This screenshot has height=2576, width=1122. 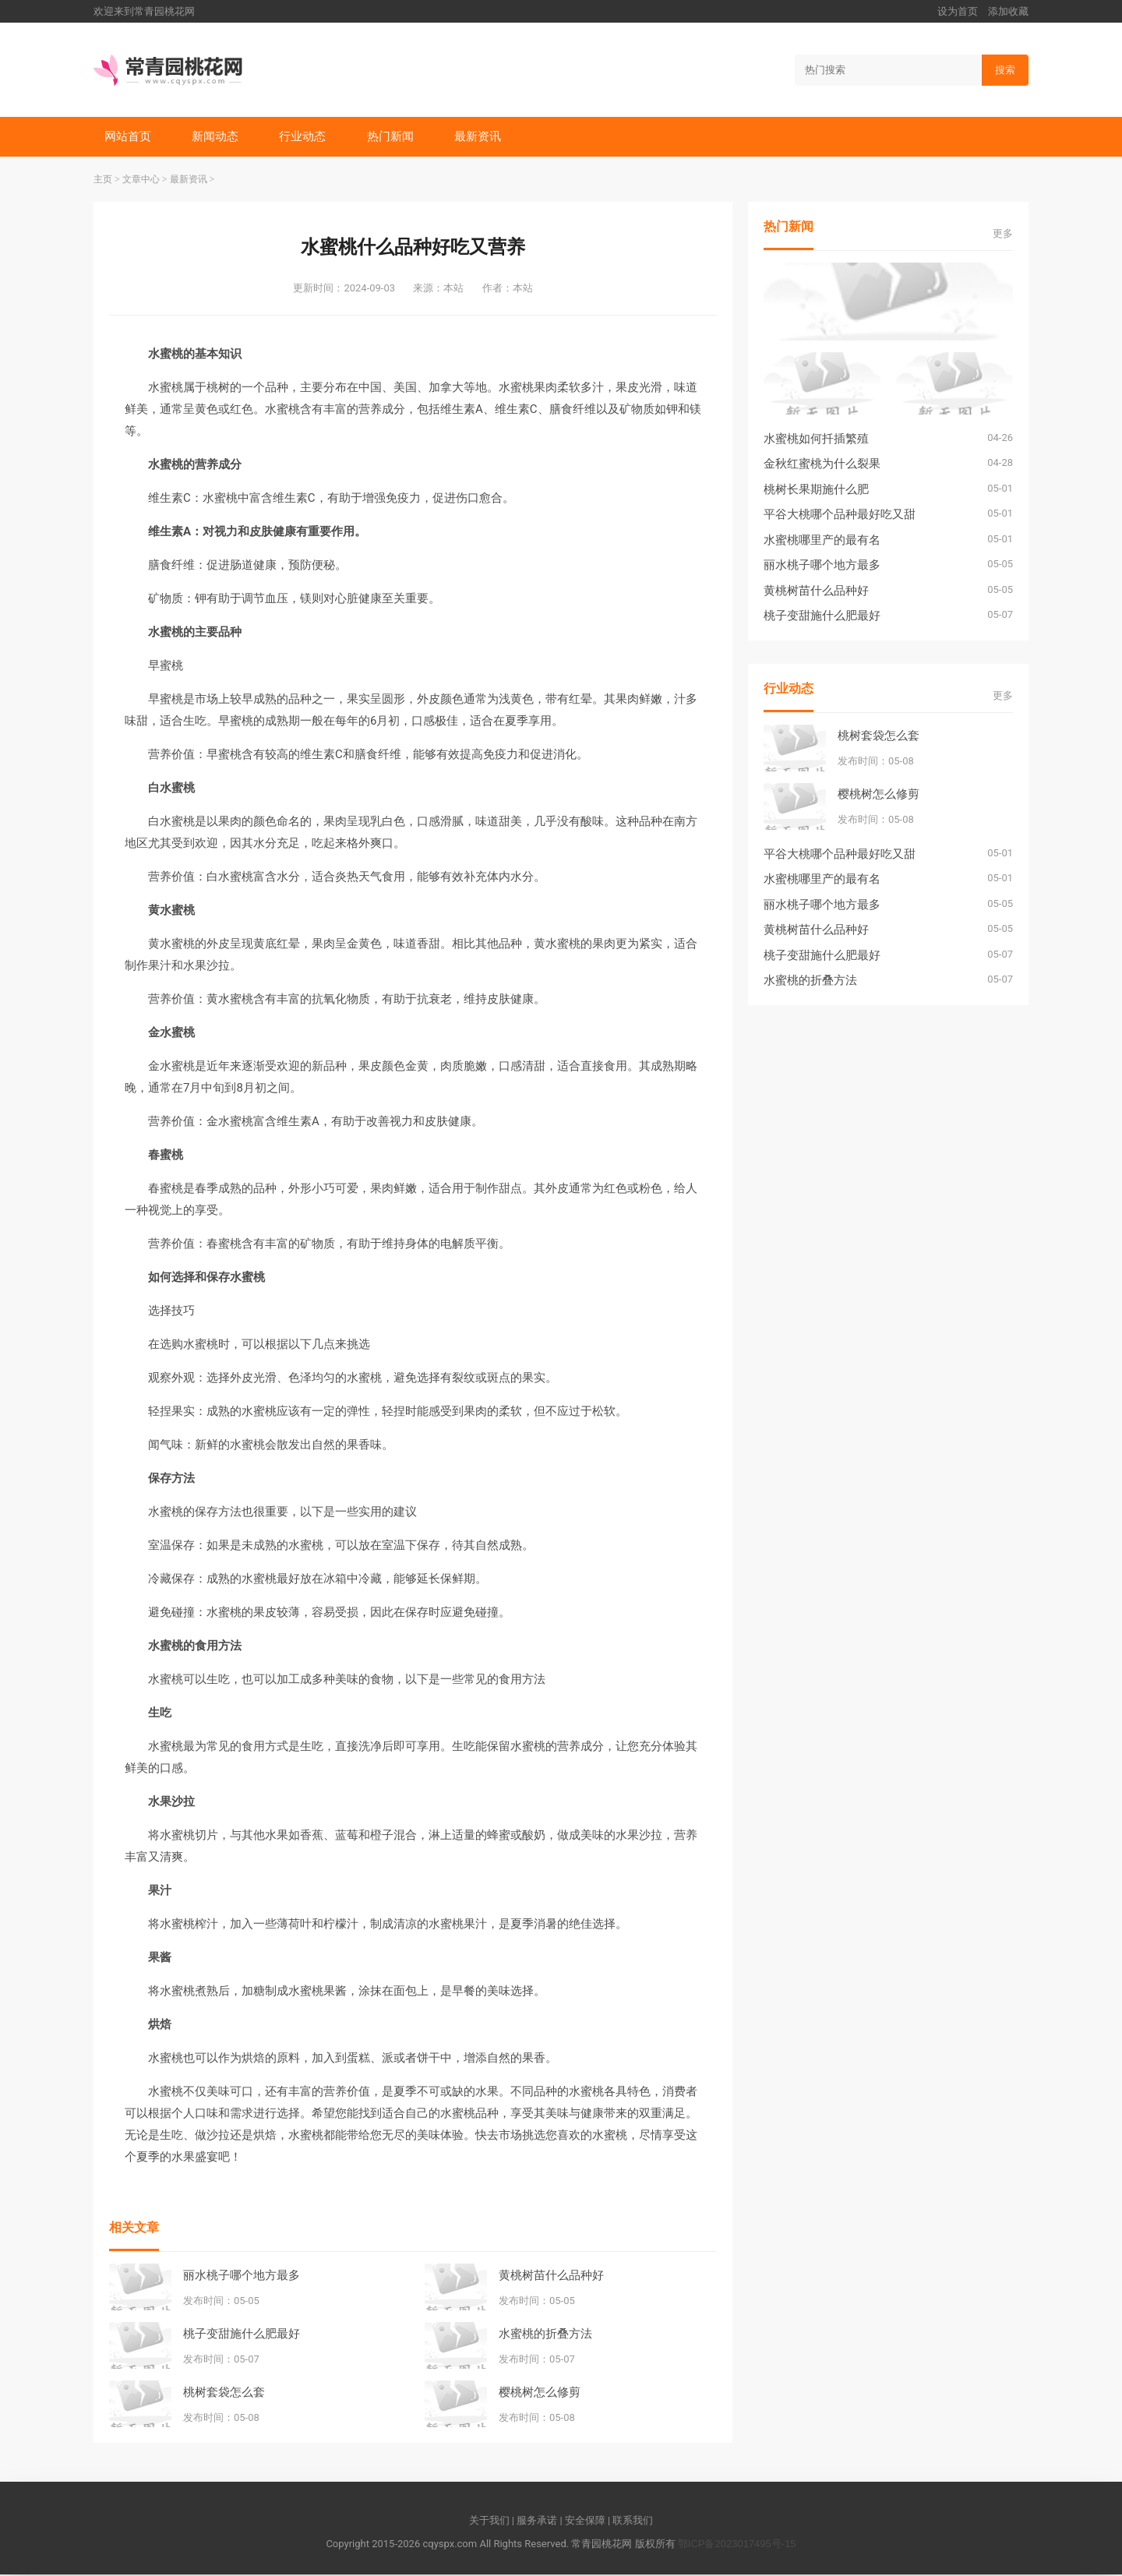 I want to click on 行业动态, so click(x=305, y=136).